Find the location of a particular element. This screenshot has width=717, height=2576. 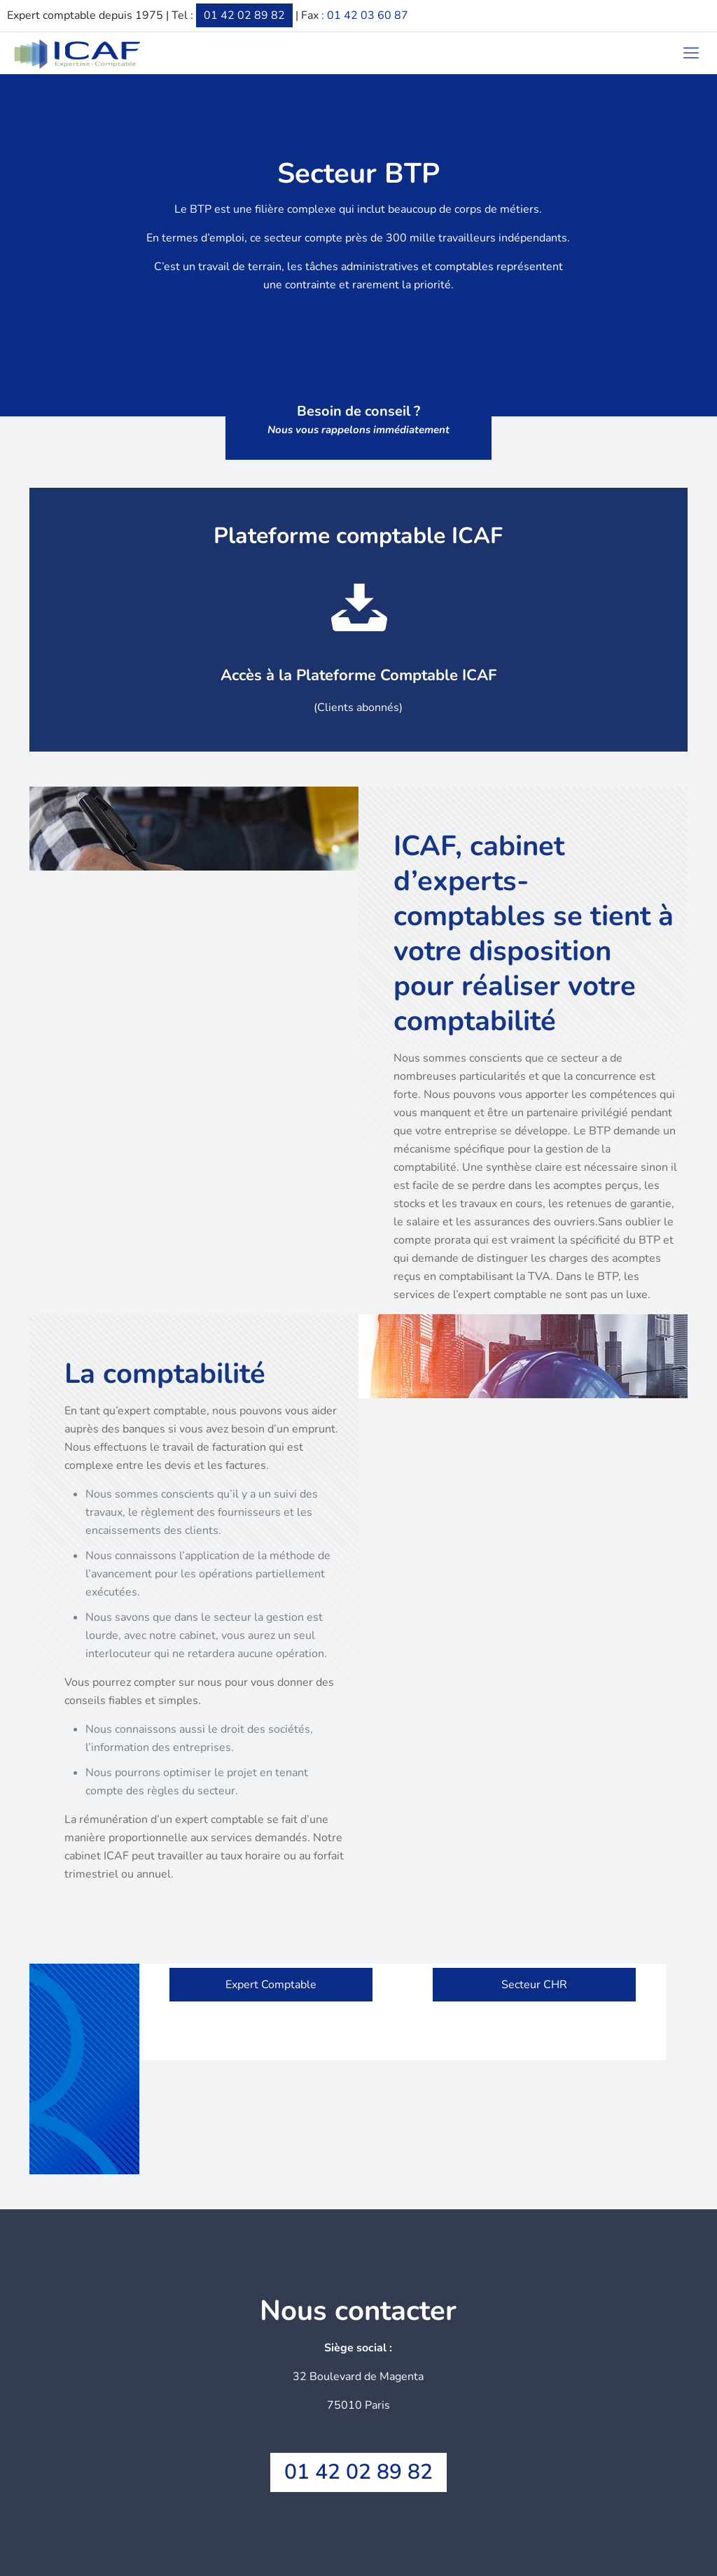

Besoin de conseil ? is located at coordinates (358, 420).